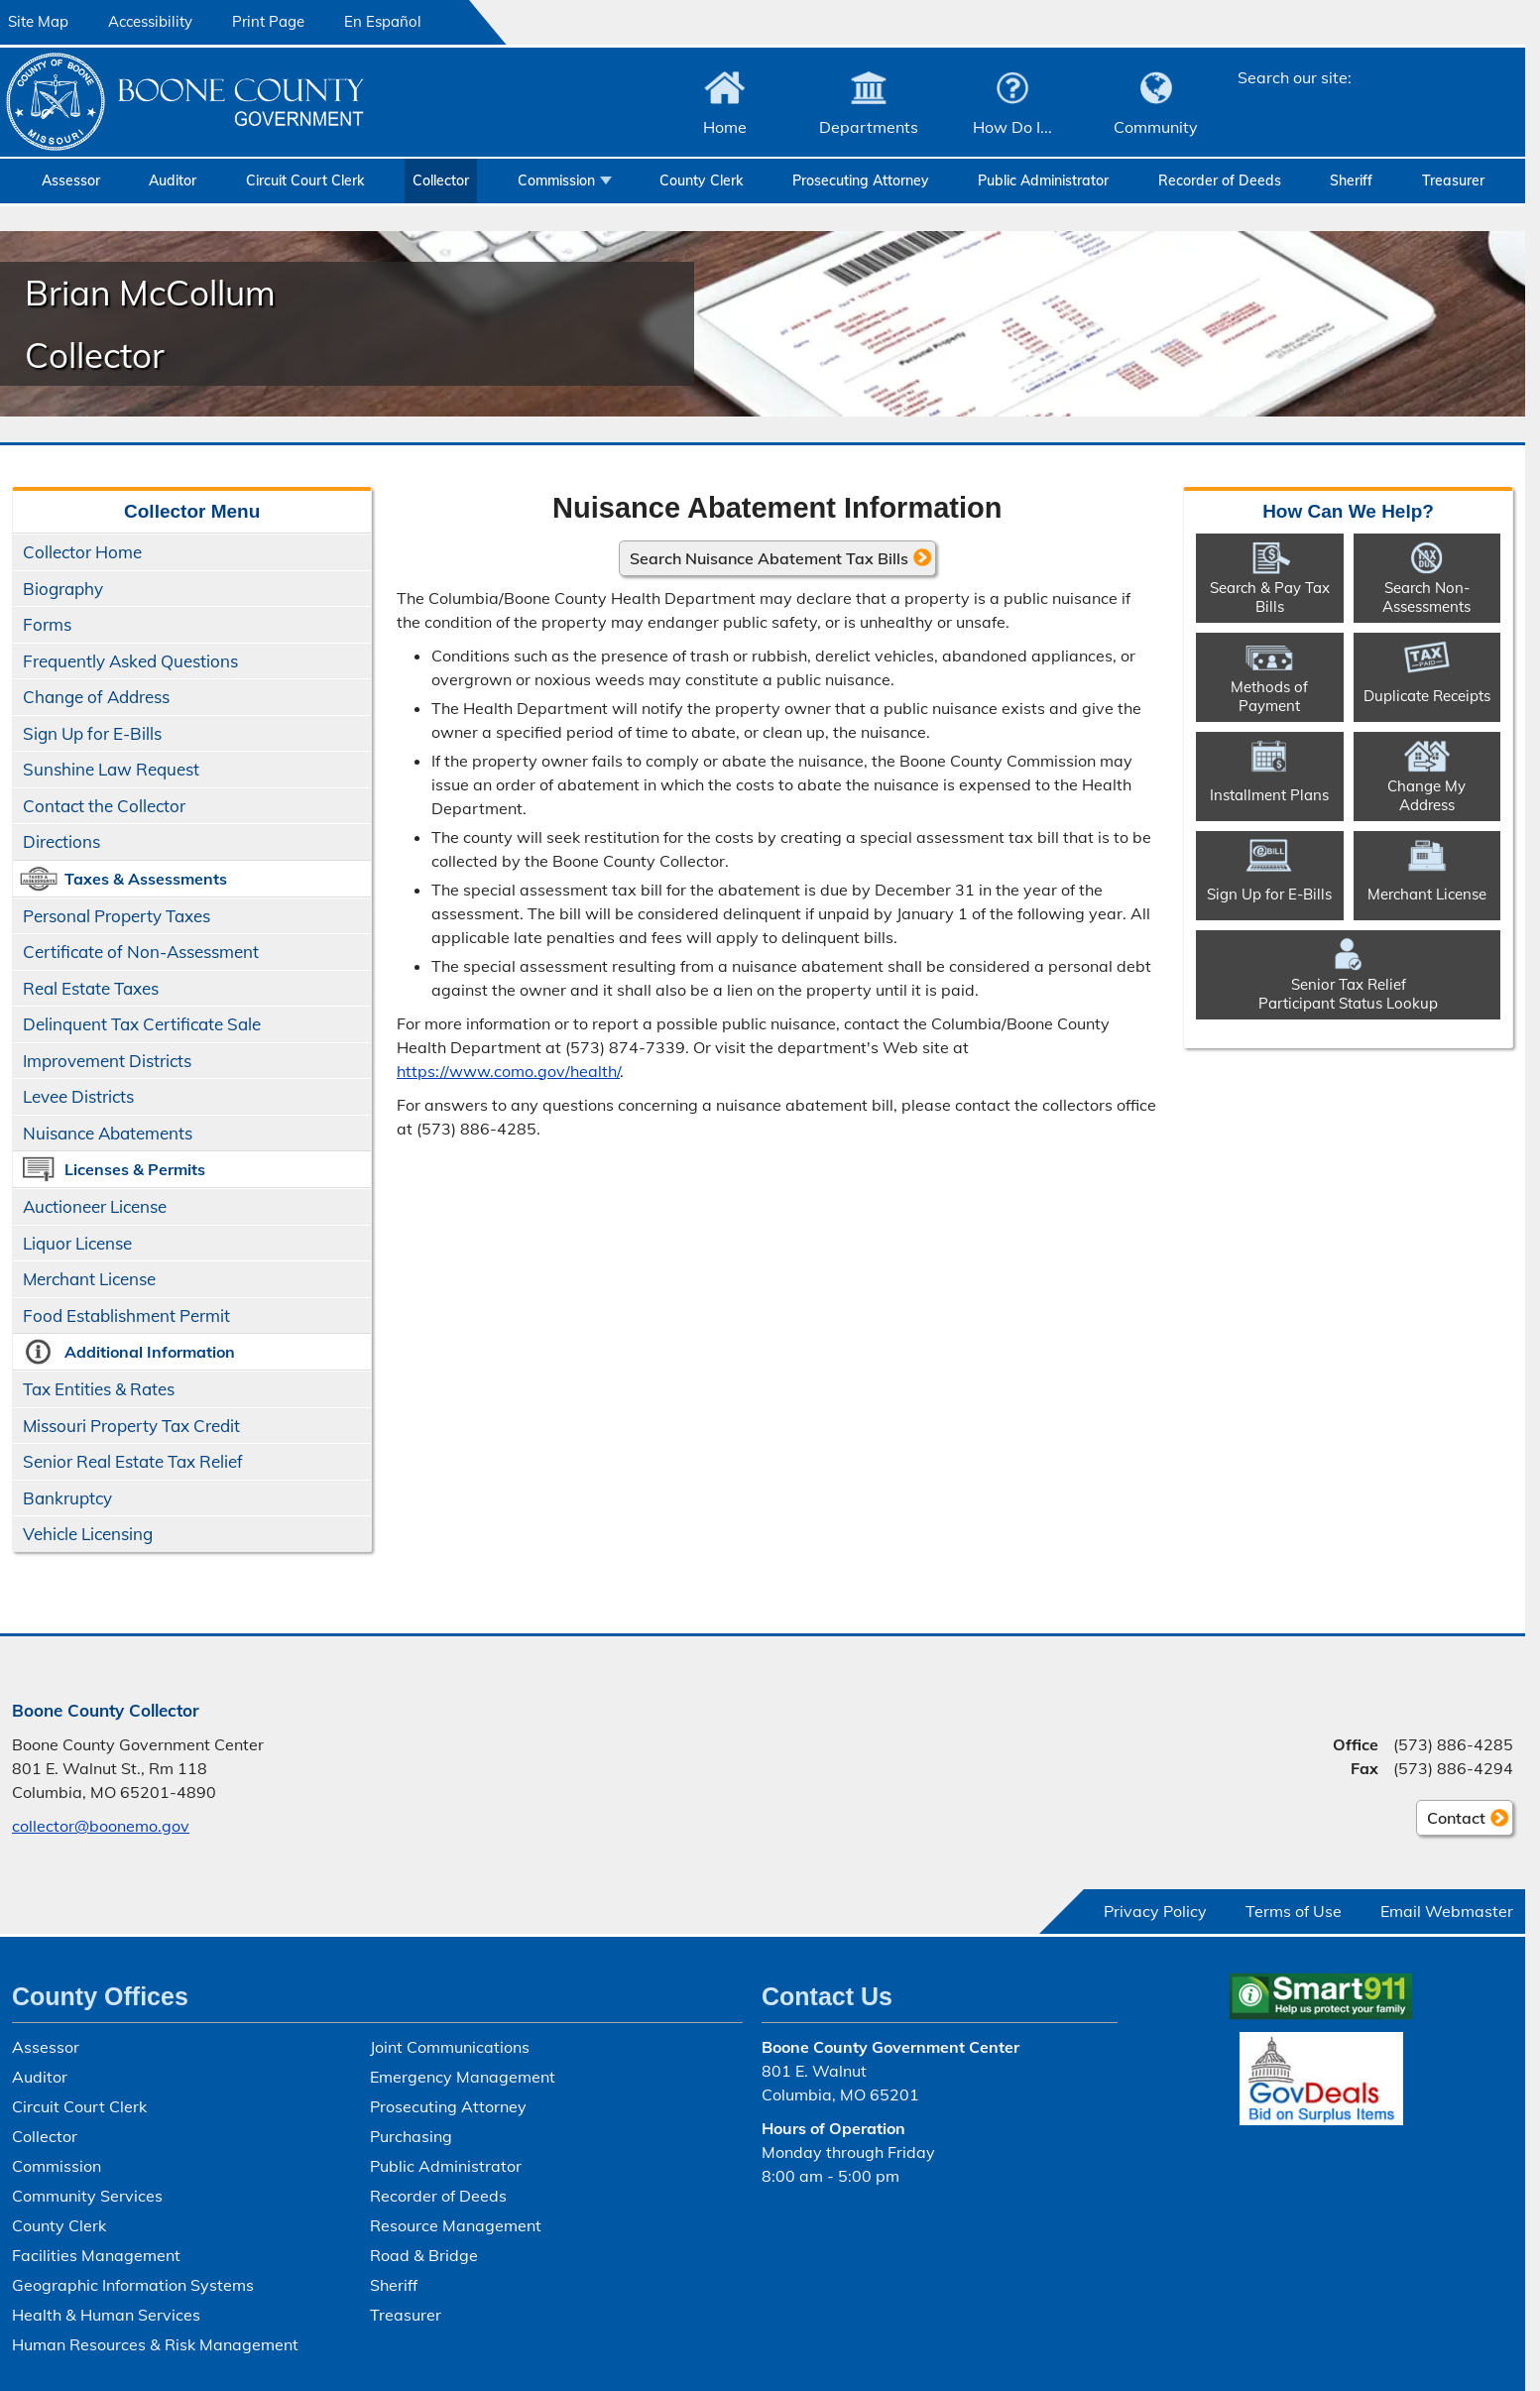 Image resolution: width=1540 pixels, height=2391 pixels. What do you see at coordinates (38, 21) in the screenshot?
I see `Site Map` at bounding box center [38, 21].